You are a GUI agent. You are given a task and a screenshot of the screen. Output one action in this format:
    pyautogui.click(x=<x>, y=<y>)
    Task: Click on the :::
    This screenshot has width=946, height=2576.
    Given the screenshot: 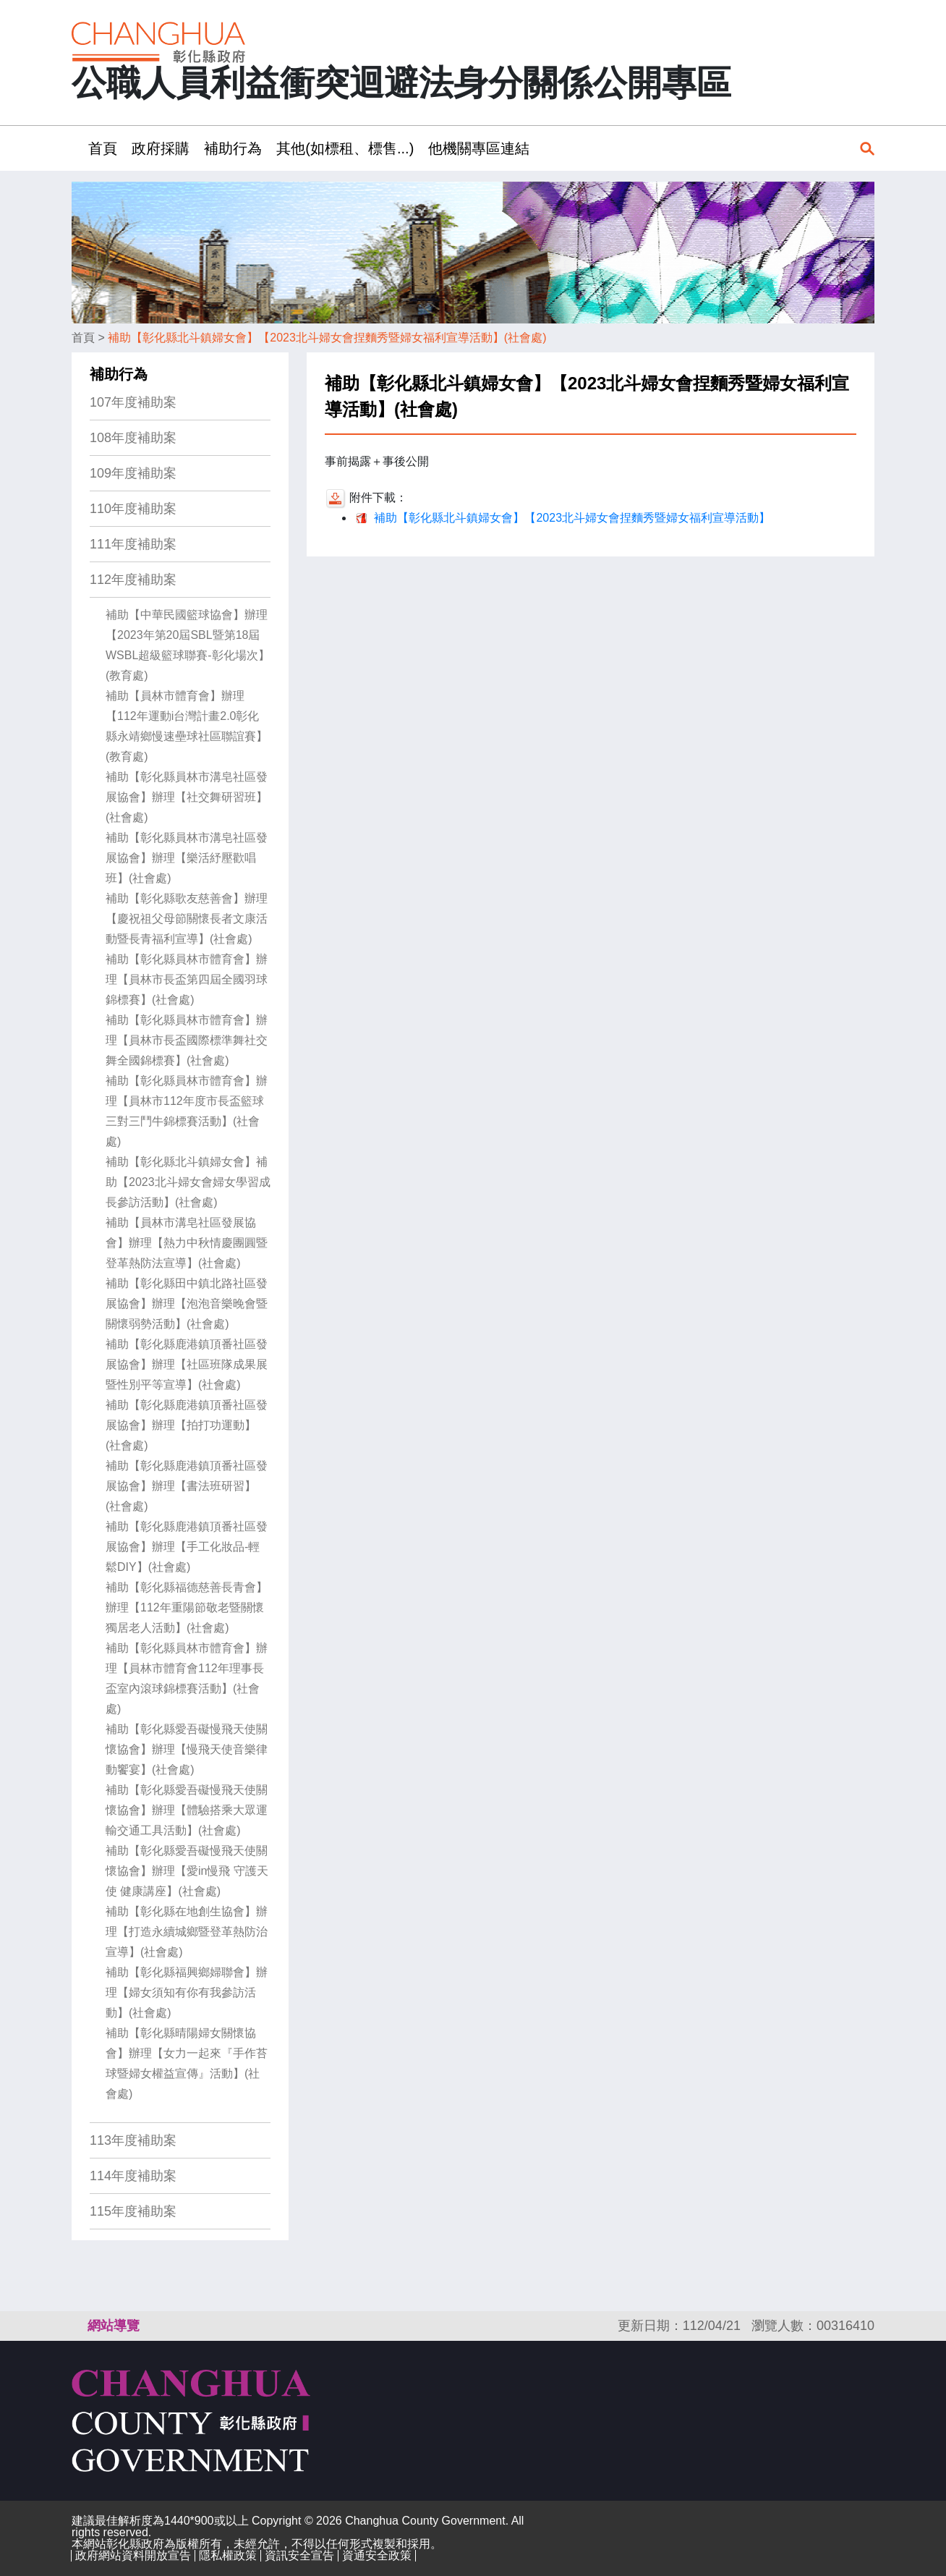 What is the action you would take?
    pyautogui.click(x=76, y=148)
    